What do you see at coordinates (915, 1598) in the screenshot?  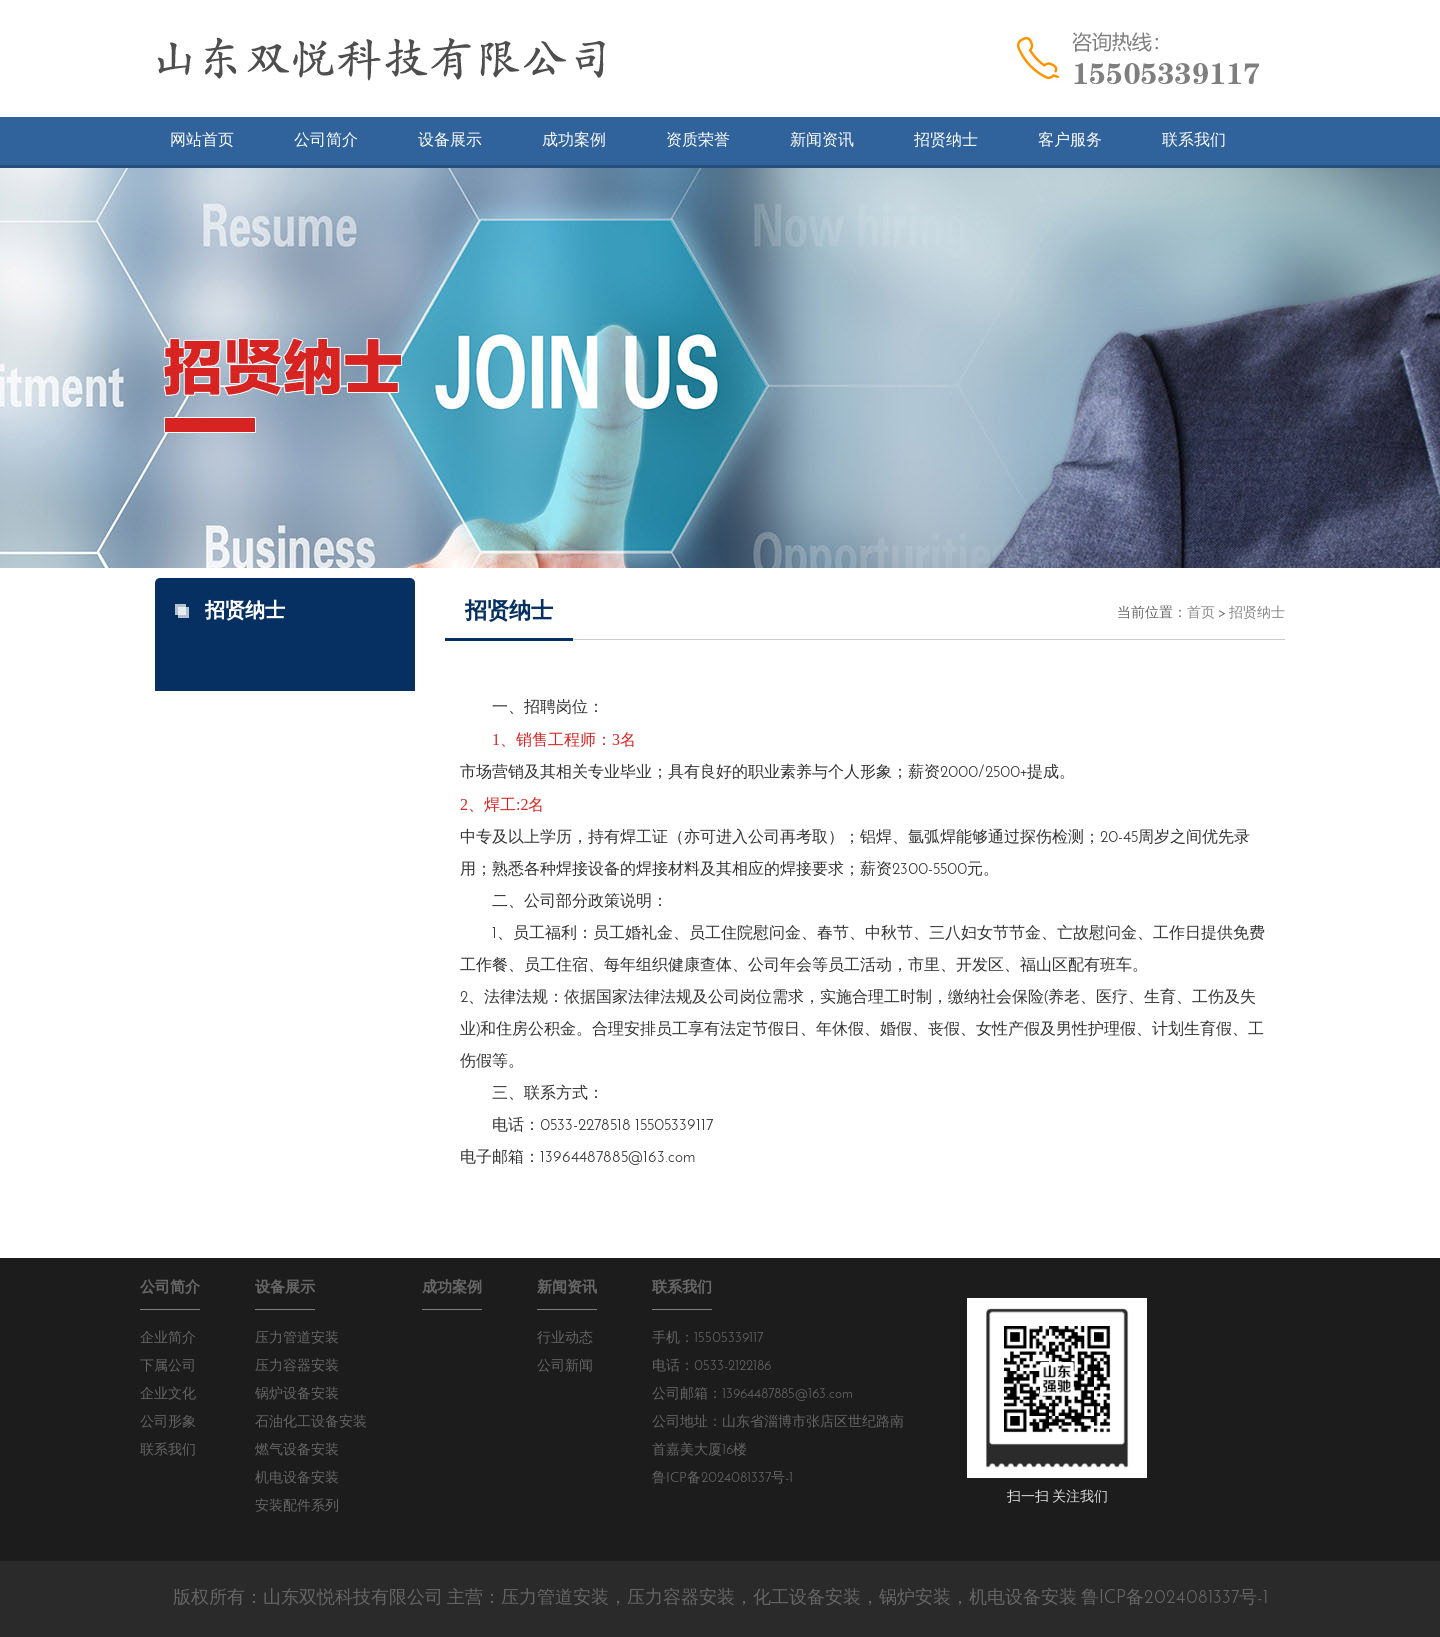 I see `锅炉安装` at bounding box center [915, 1598].